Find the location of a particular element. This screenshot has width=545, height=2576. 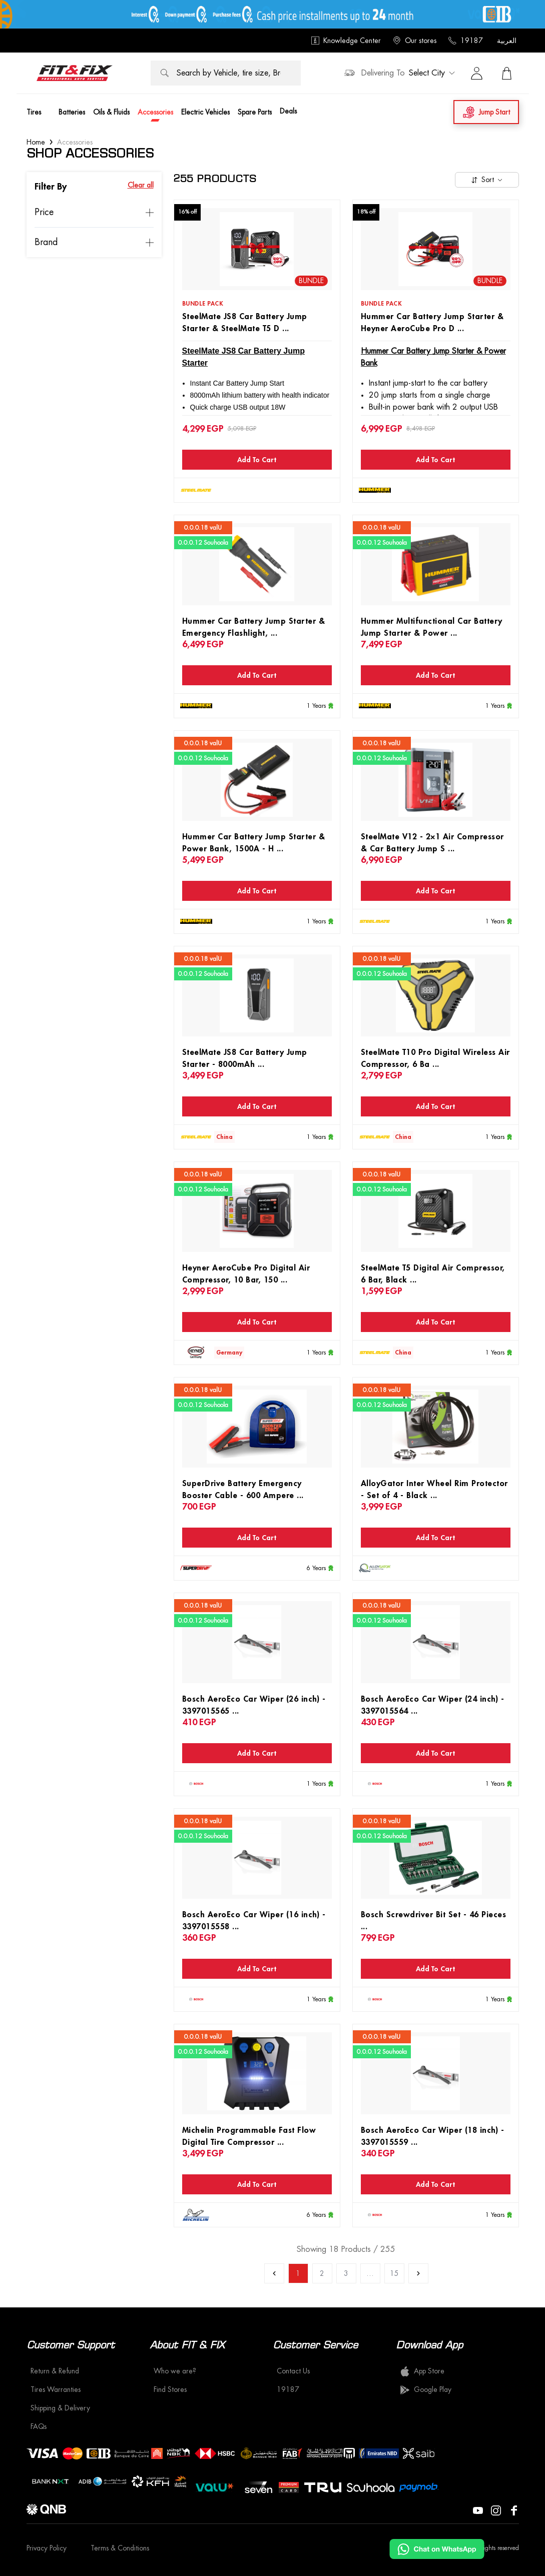

Who we are? is located at coordinates (175, 2370).